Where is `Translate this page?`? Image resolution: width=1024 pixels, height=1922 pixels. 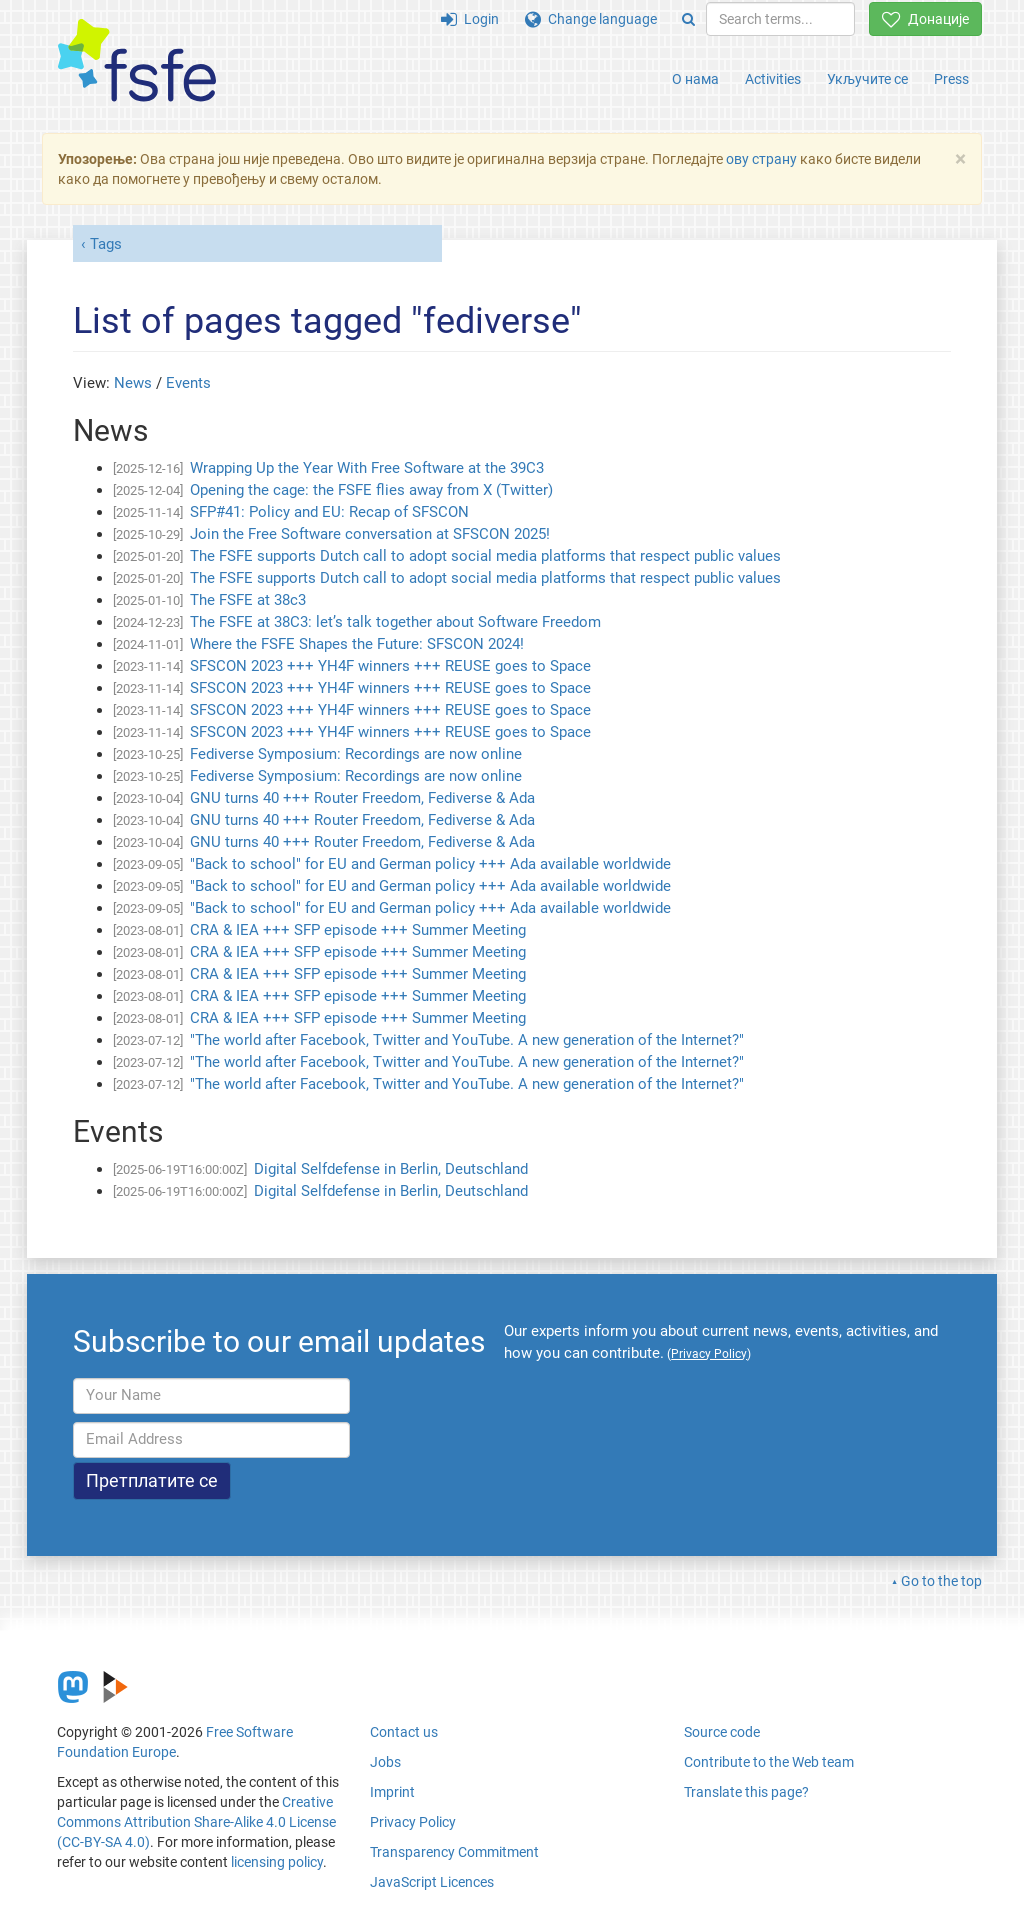
Translate this page? is located at coordinates (746, 1792).